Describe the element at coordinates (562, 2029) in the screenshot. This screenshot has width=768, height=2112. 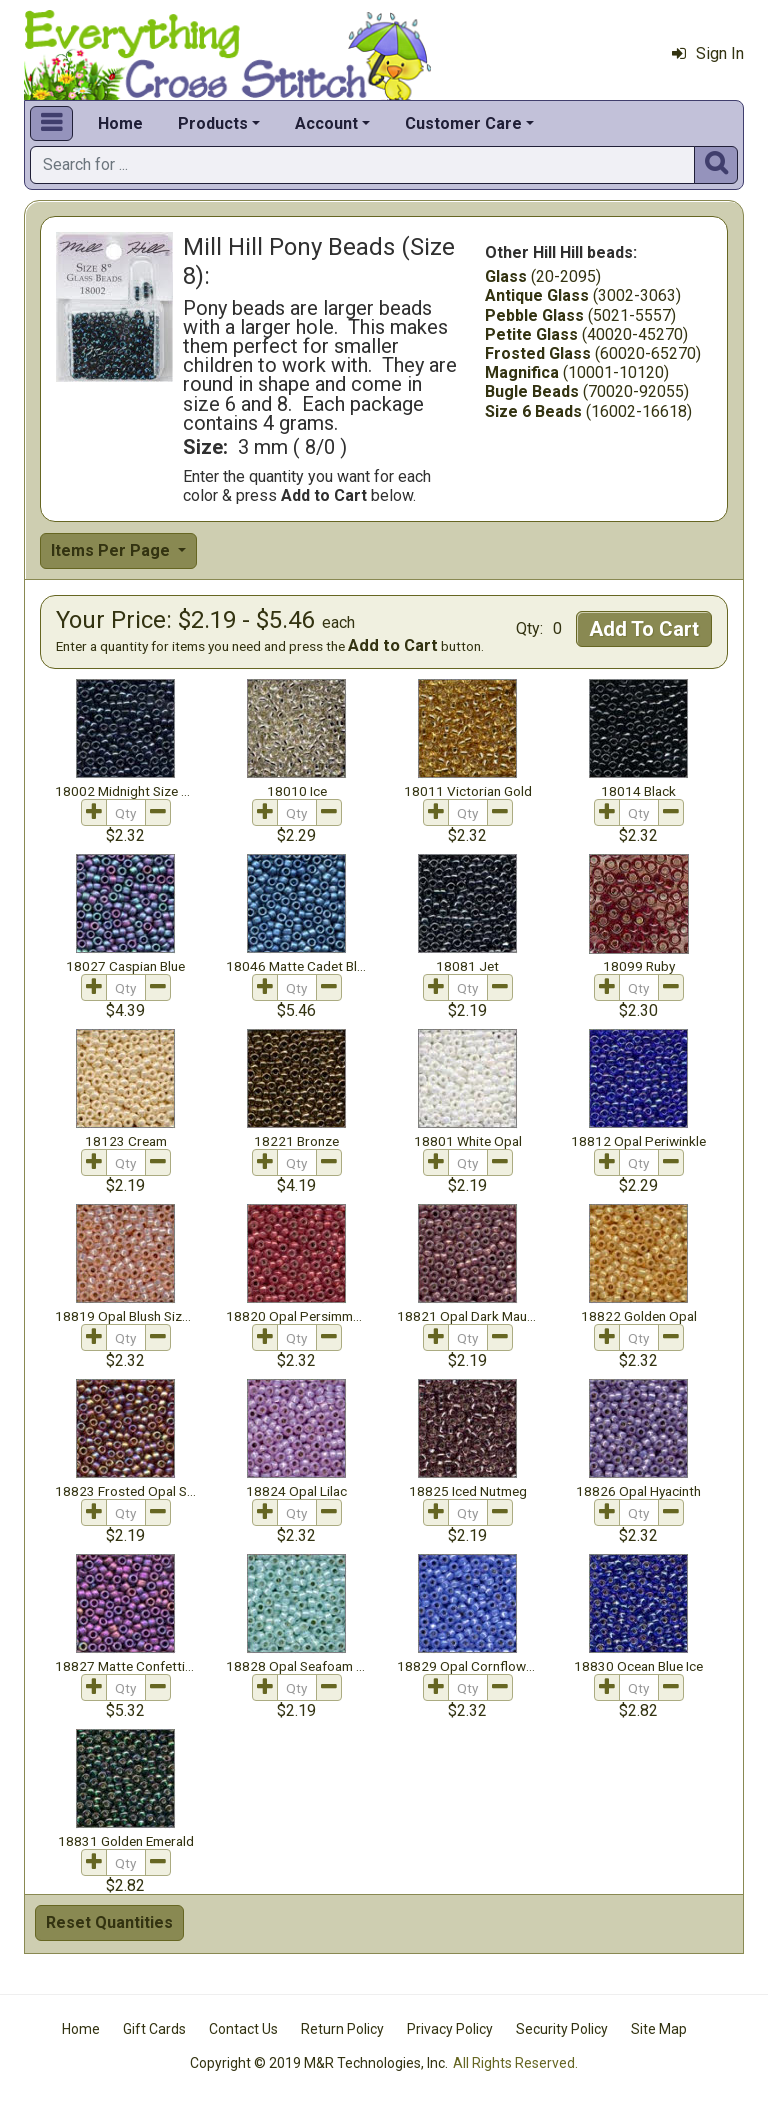
I see `Security Policy` at that location.